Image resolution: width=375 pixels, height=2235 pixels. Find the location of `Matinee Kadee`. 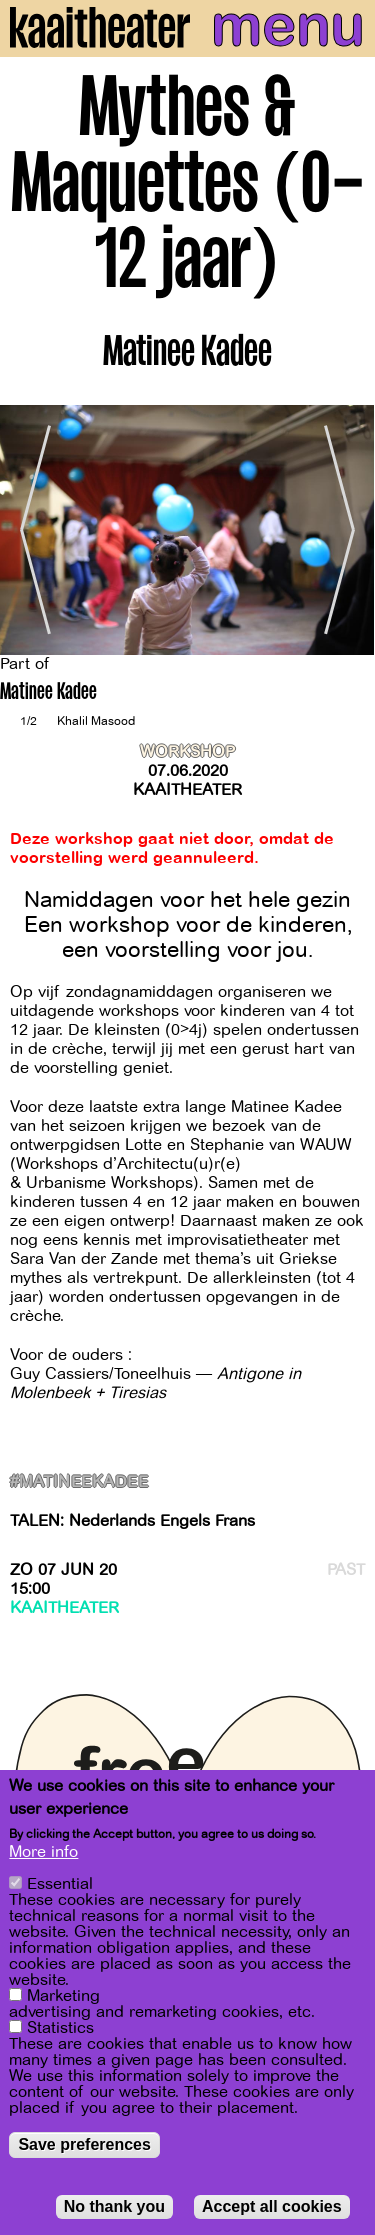

Matinee Kadee is located at coordinates (48, 693).